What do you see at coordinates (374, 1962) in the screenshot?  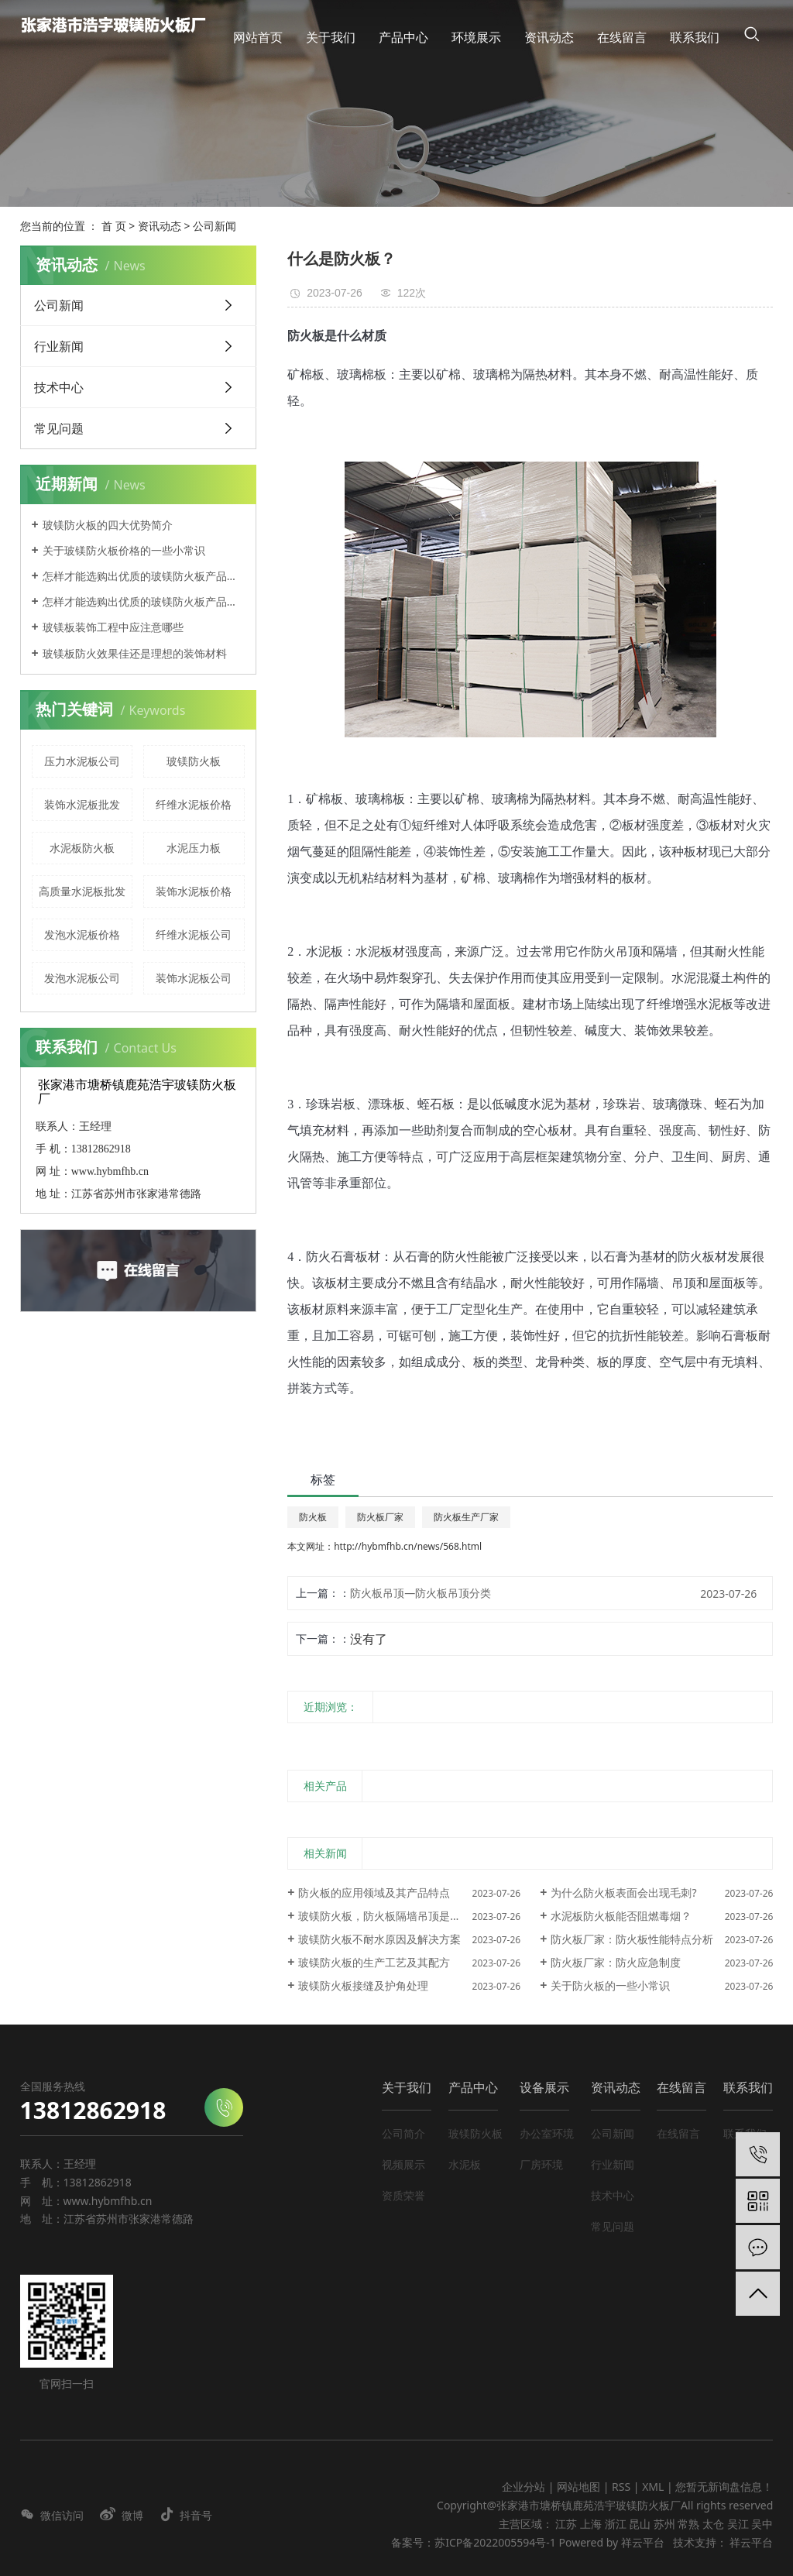 I see `玻镁防火板的生产工艺及其配方` at bounding box center [374, 1962].